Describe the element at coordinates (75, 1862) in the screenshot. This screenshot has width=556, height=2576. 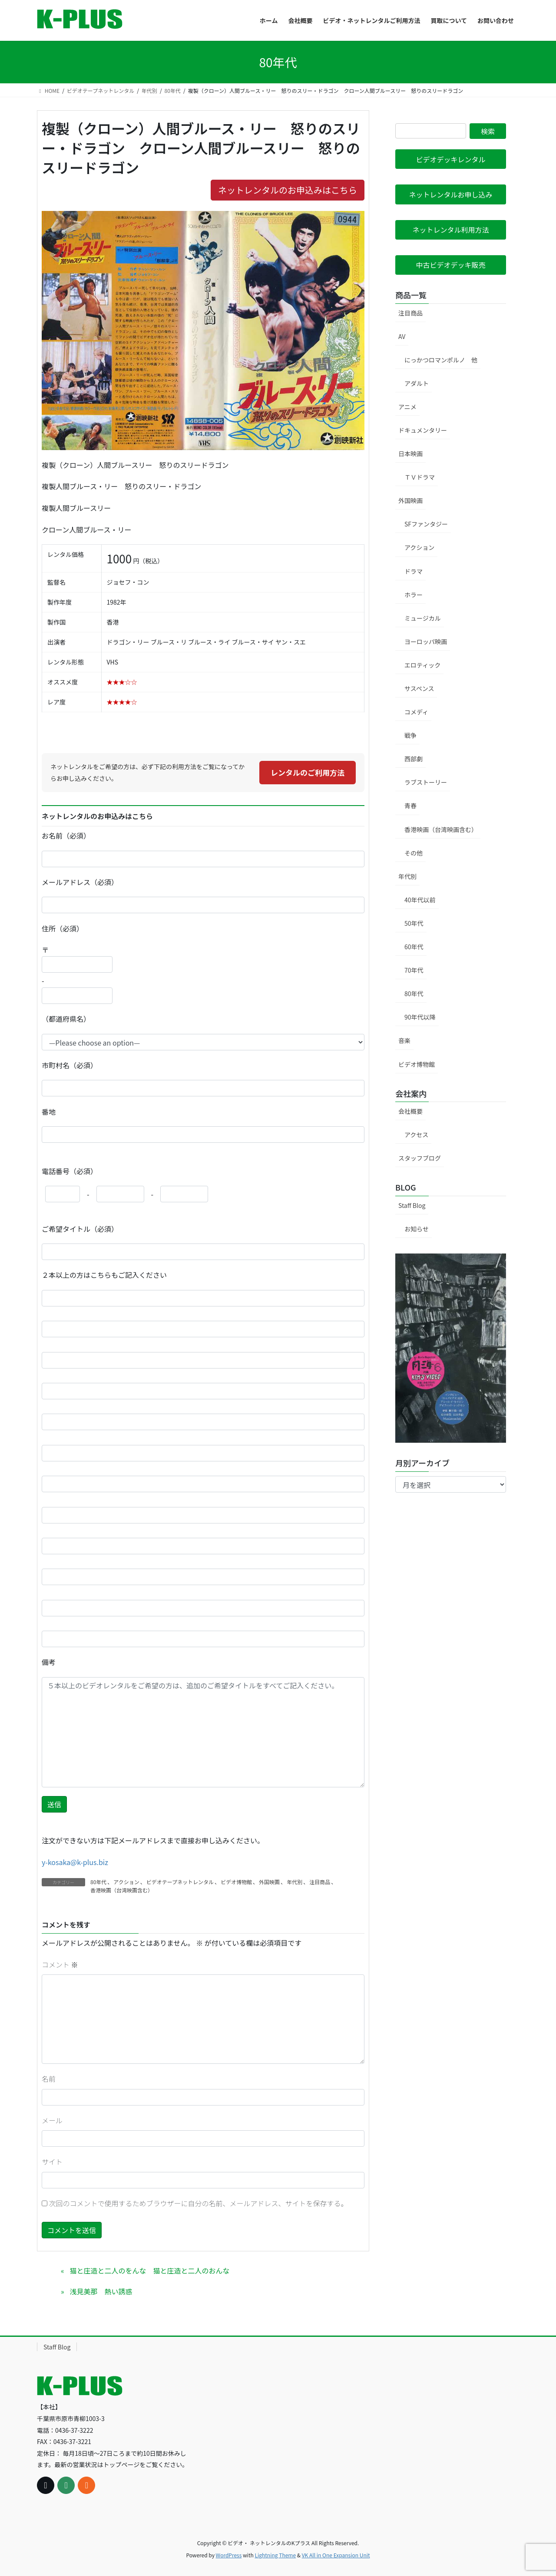
I see `y-kosaka@k-plus.biz` at that location.